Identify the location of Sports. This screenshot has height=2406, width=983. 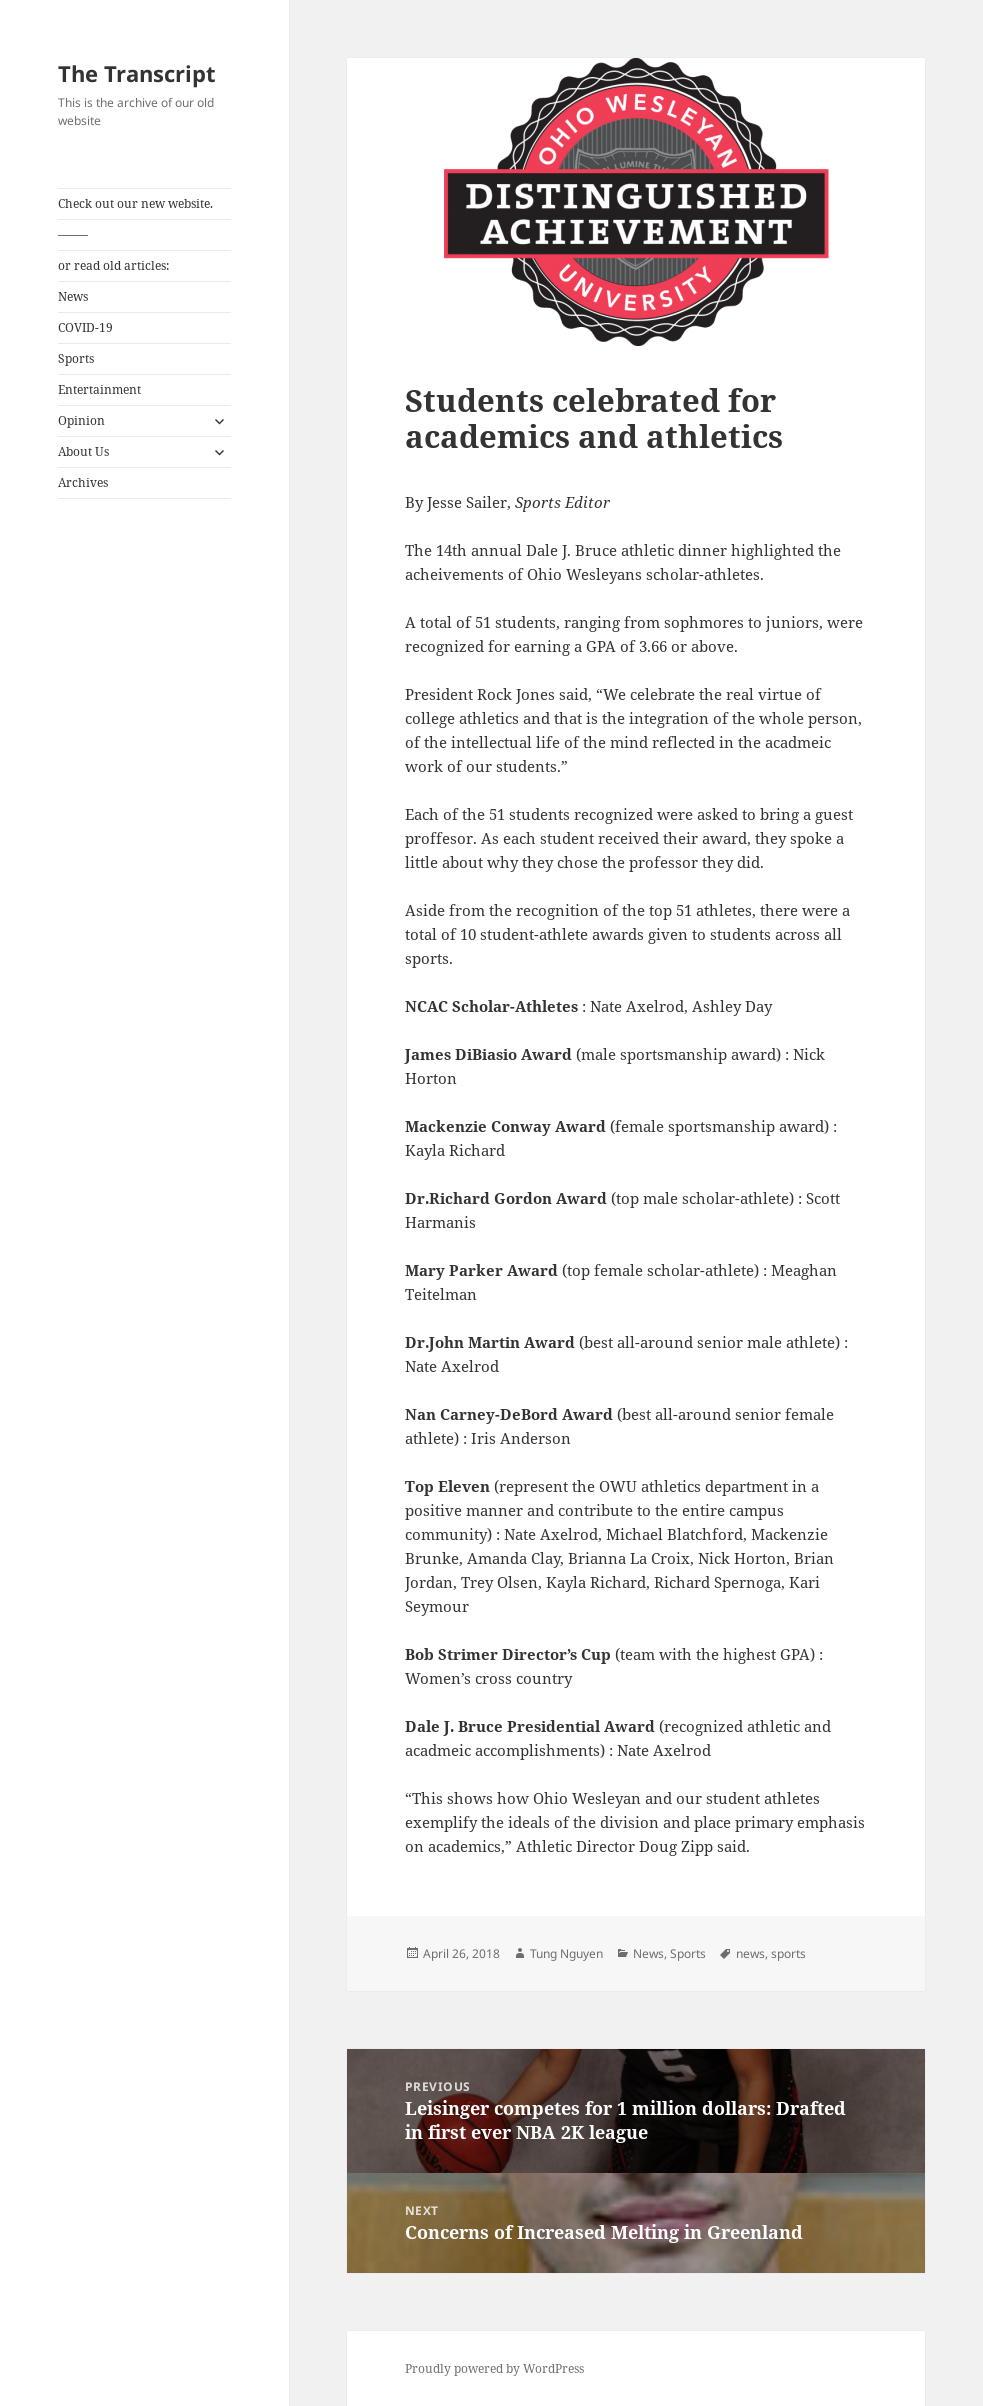
(76, 358).